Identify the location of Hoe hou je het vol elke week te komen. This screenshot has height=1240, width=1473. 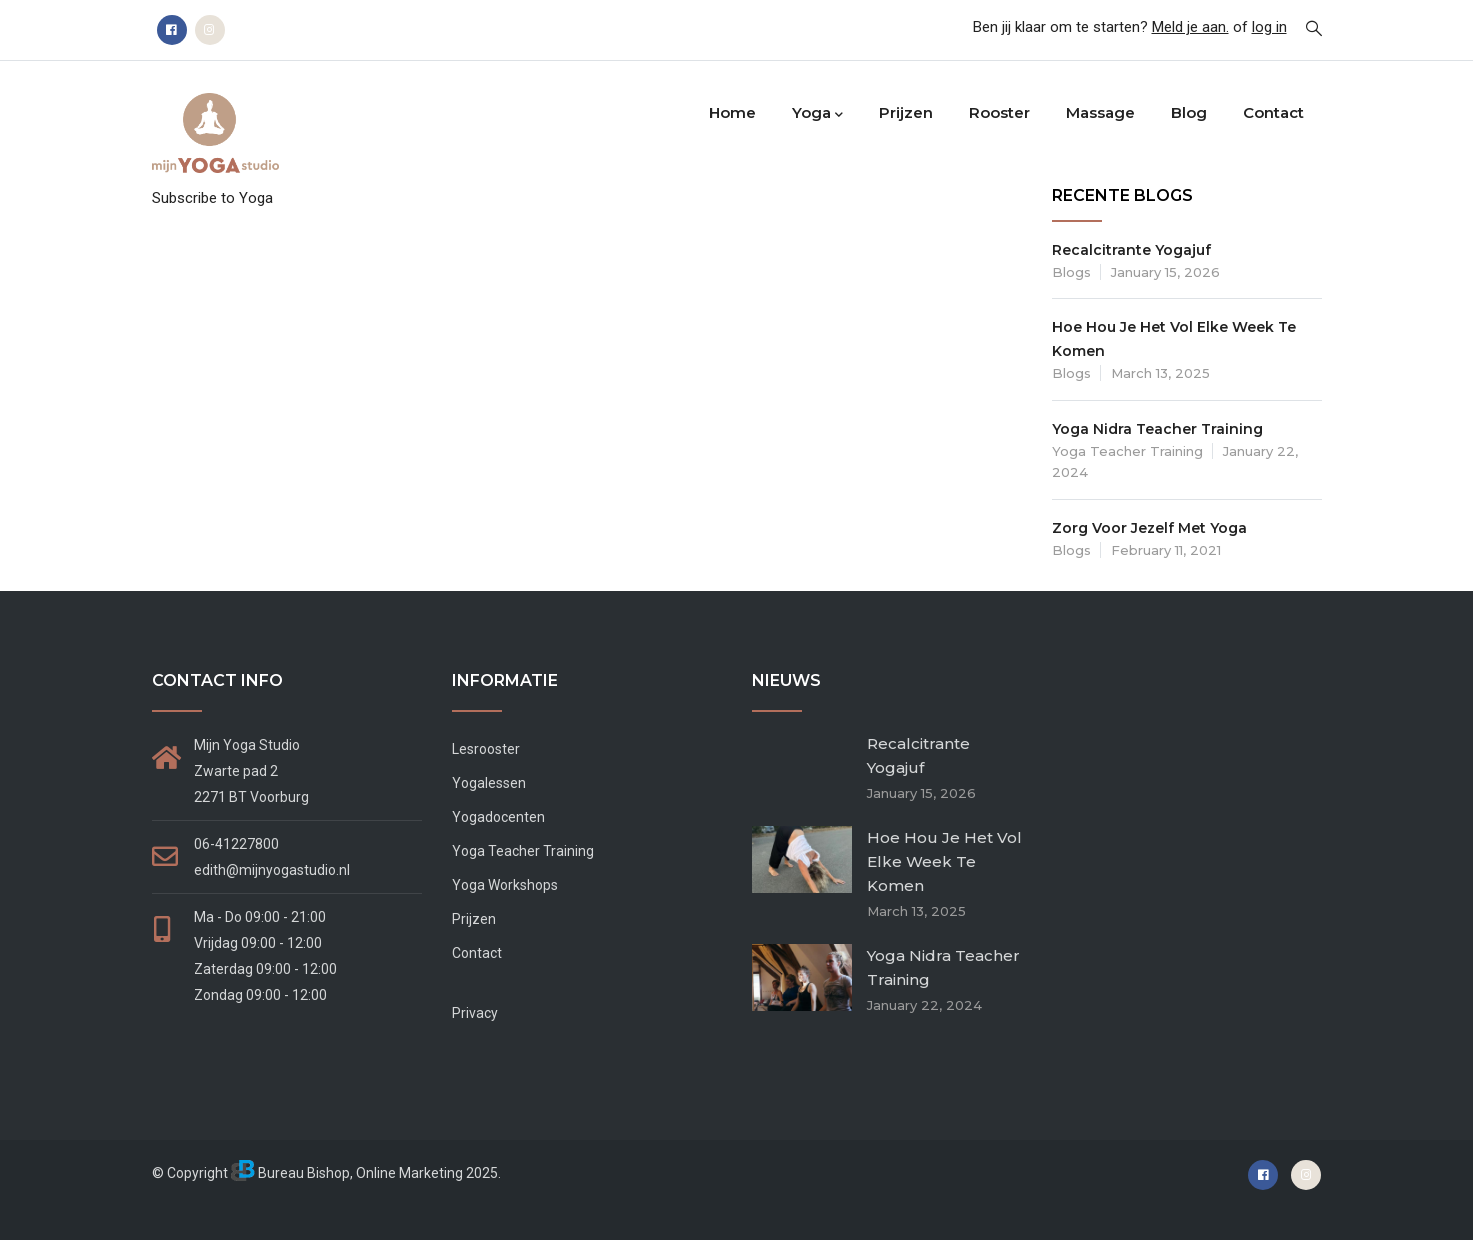
(944, 861).